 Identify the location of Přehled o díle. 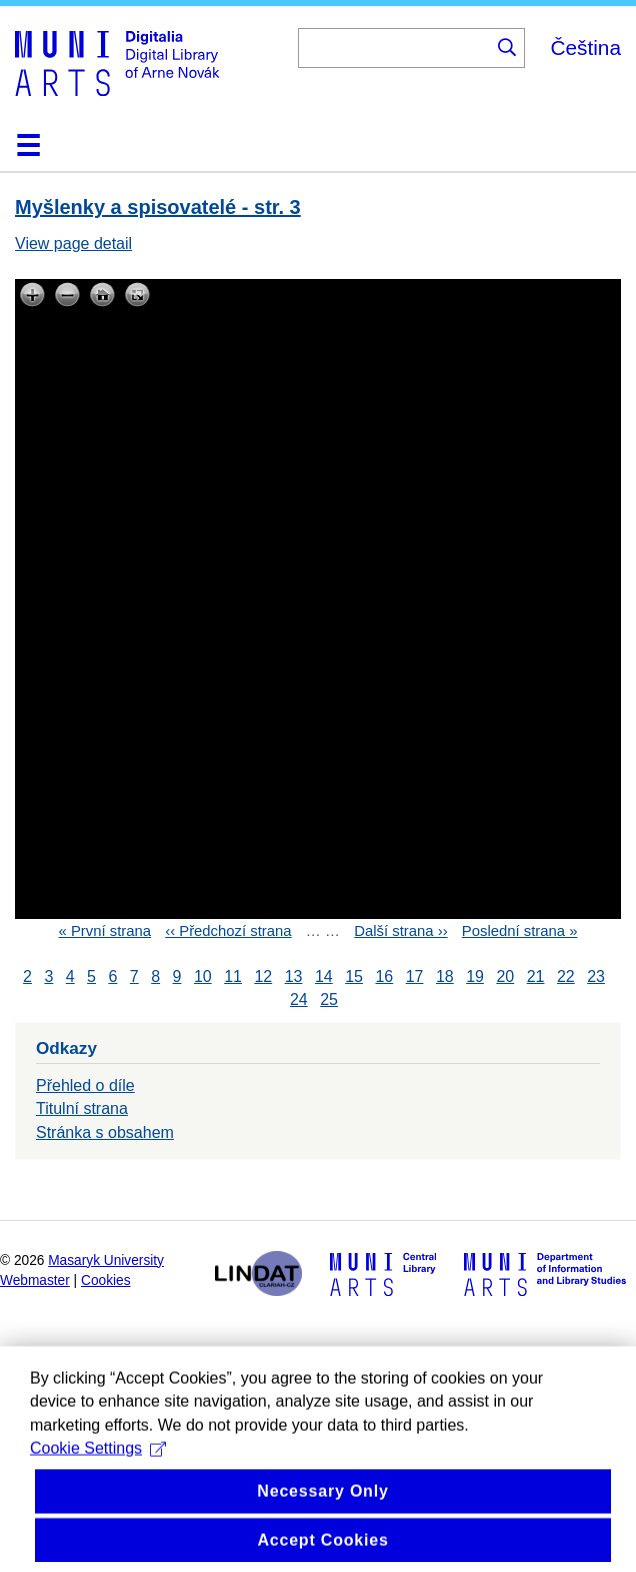
(85, 1085).